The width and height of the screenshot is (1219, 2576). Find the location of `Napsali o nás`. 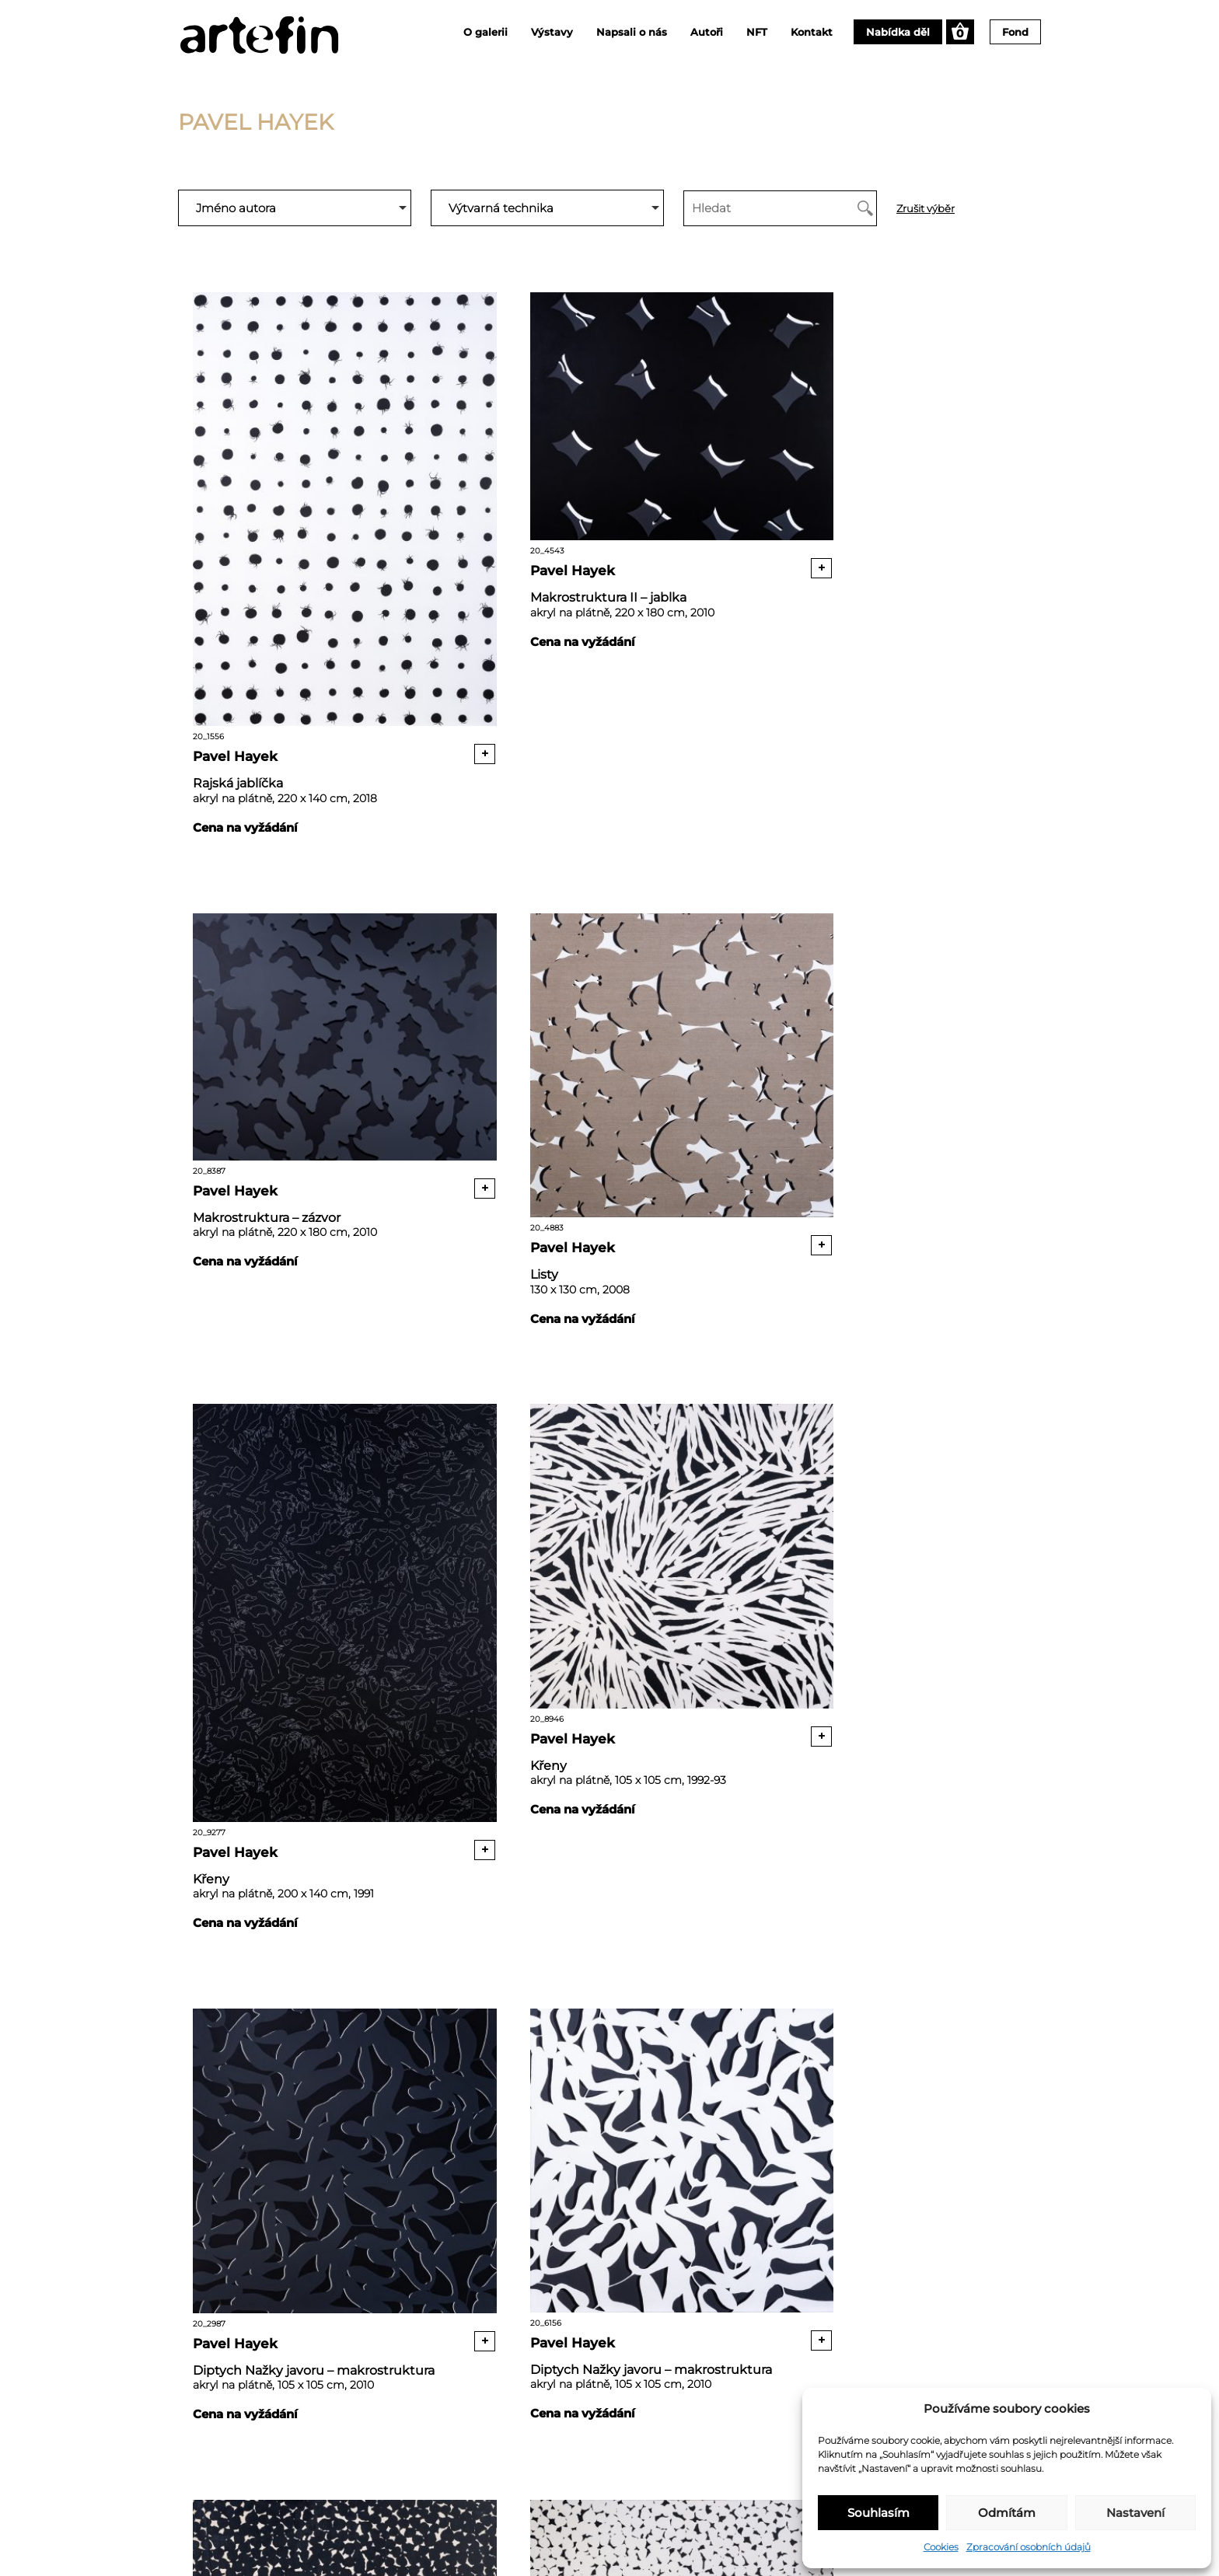

Napsali o nás is located at coordinates (631, 32).